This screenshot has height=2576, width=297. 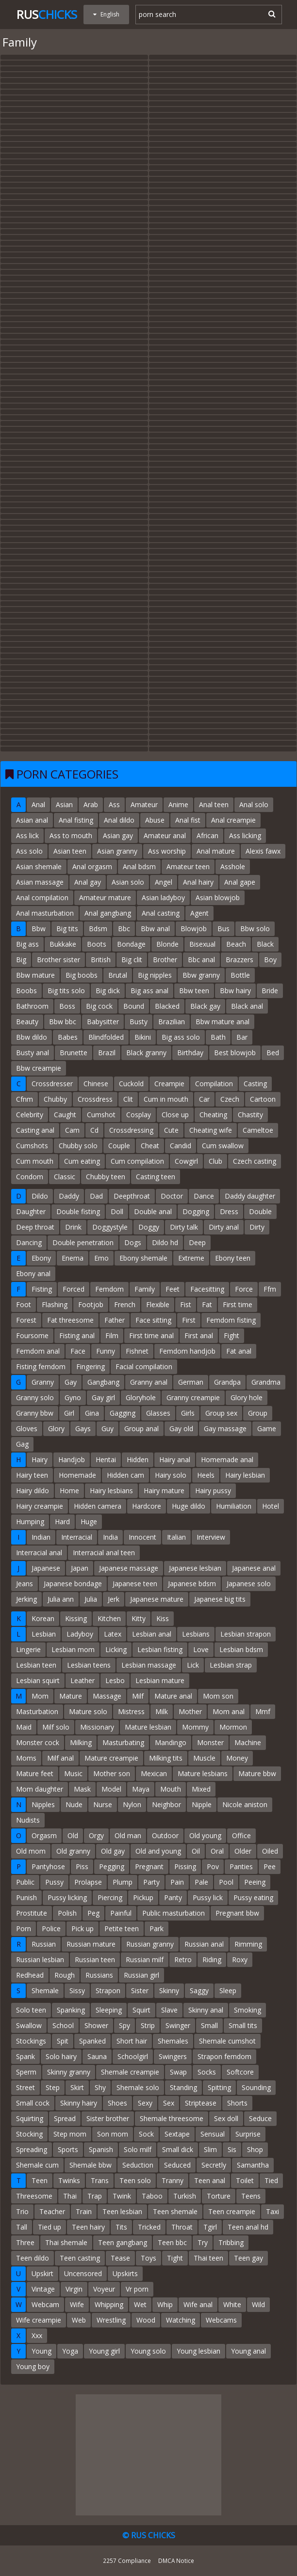 I want to click on Big cock, so click(x=99, y=1006).